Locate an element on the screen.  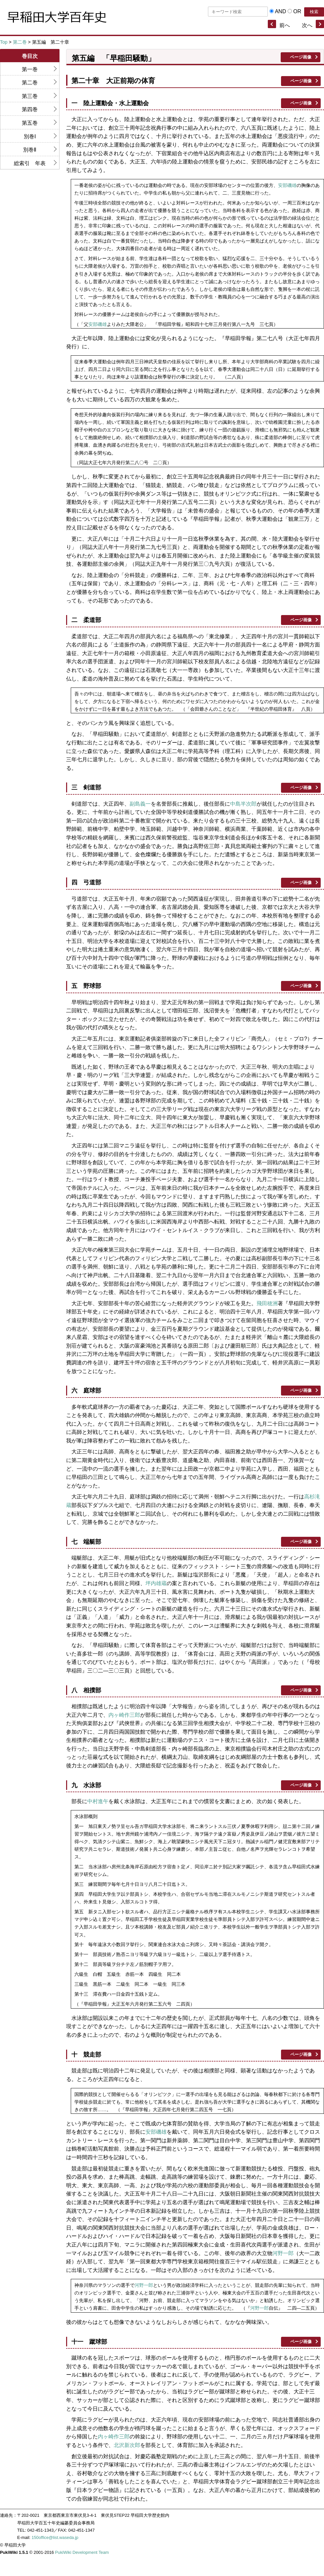
飛田穂洲 is located at coordinates (267, 1303).